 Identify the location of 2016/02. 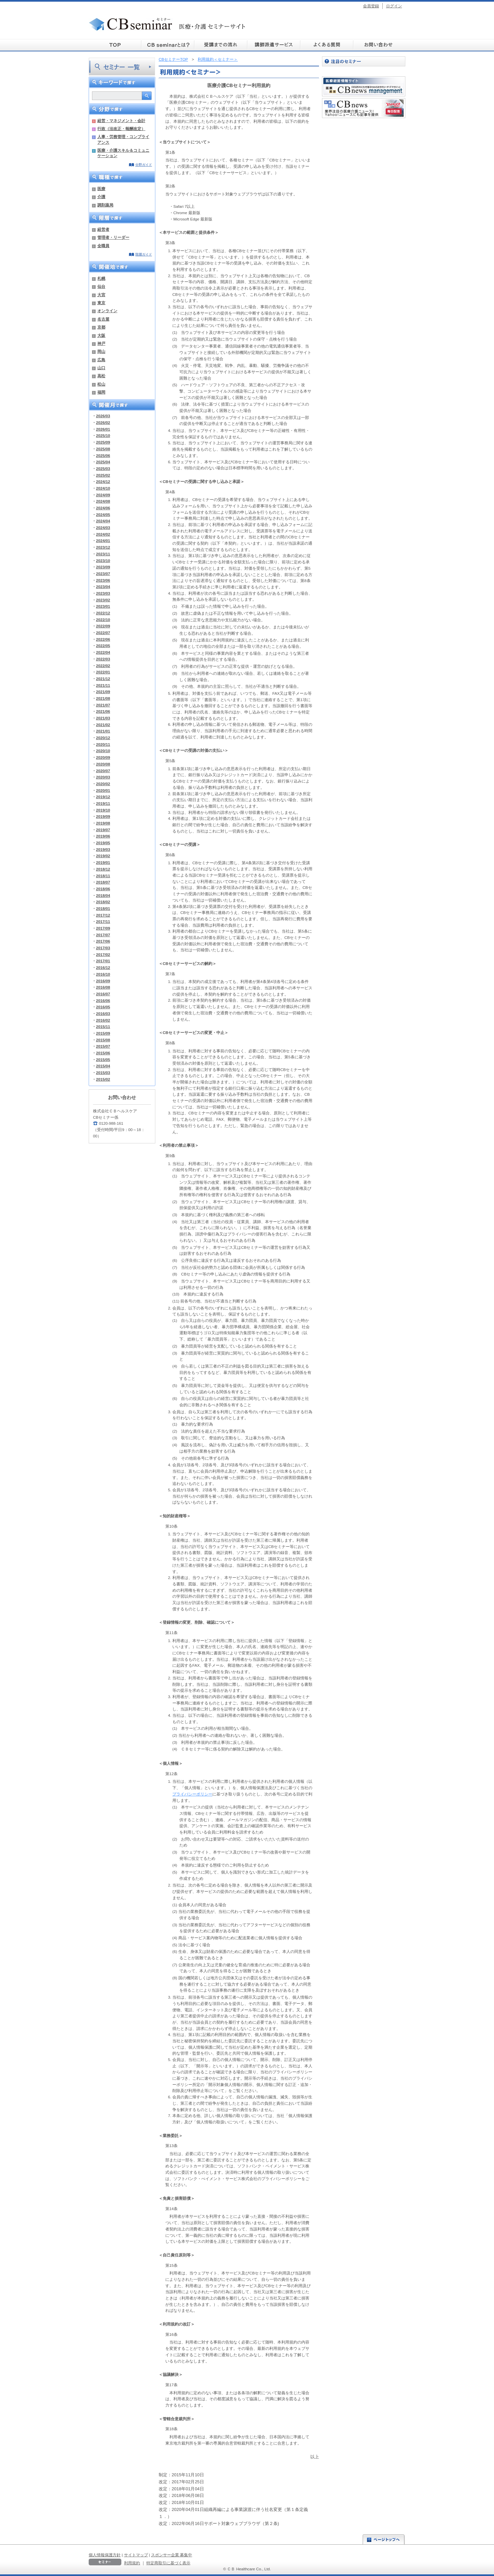
(103, 1020).